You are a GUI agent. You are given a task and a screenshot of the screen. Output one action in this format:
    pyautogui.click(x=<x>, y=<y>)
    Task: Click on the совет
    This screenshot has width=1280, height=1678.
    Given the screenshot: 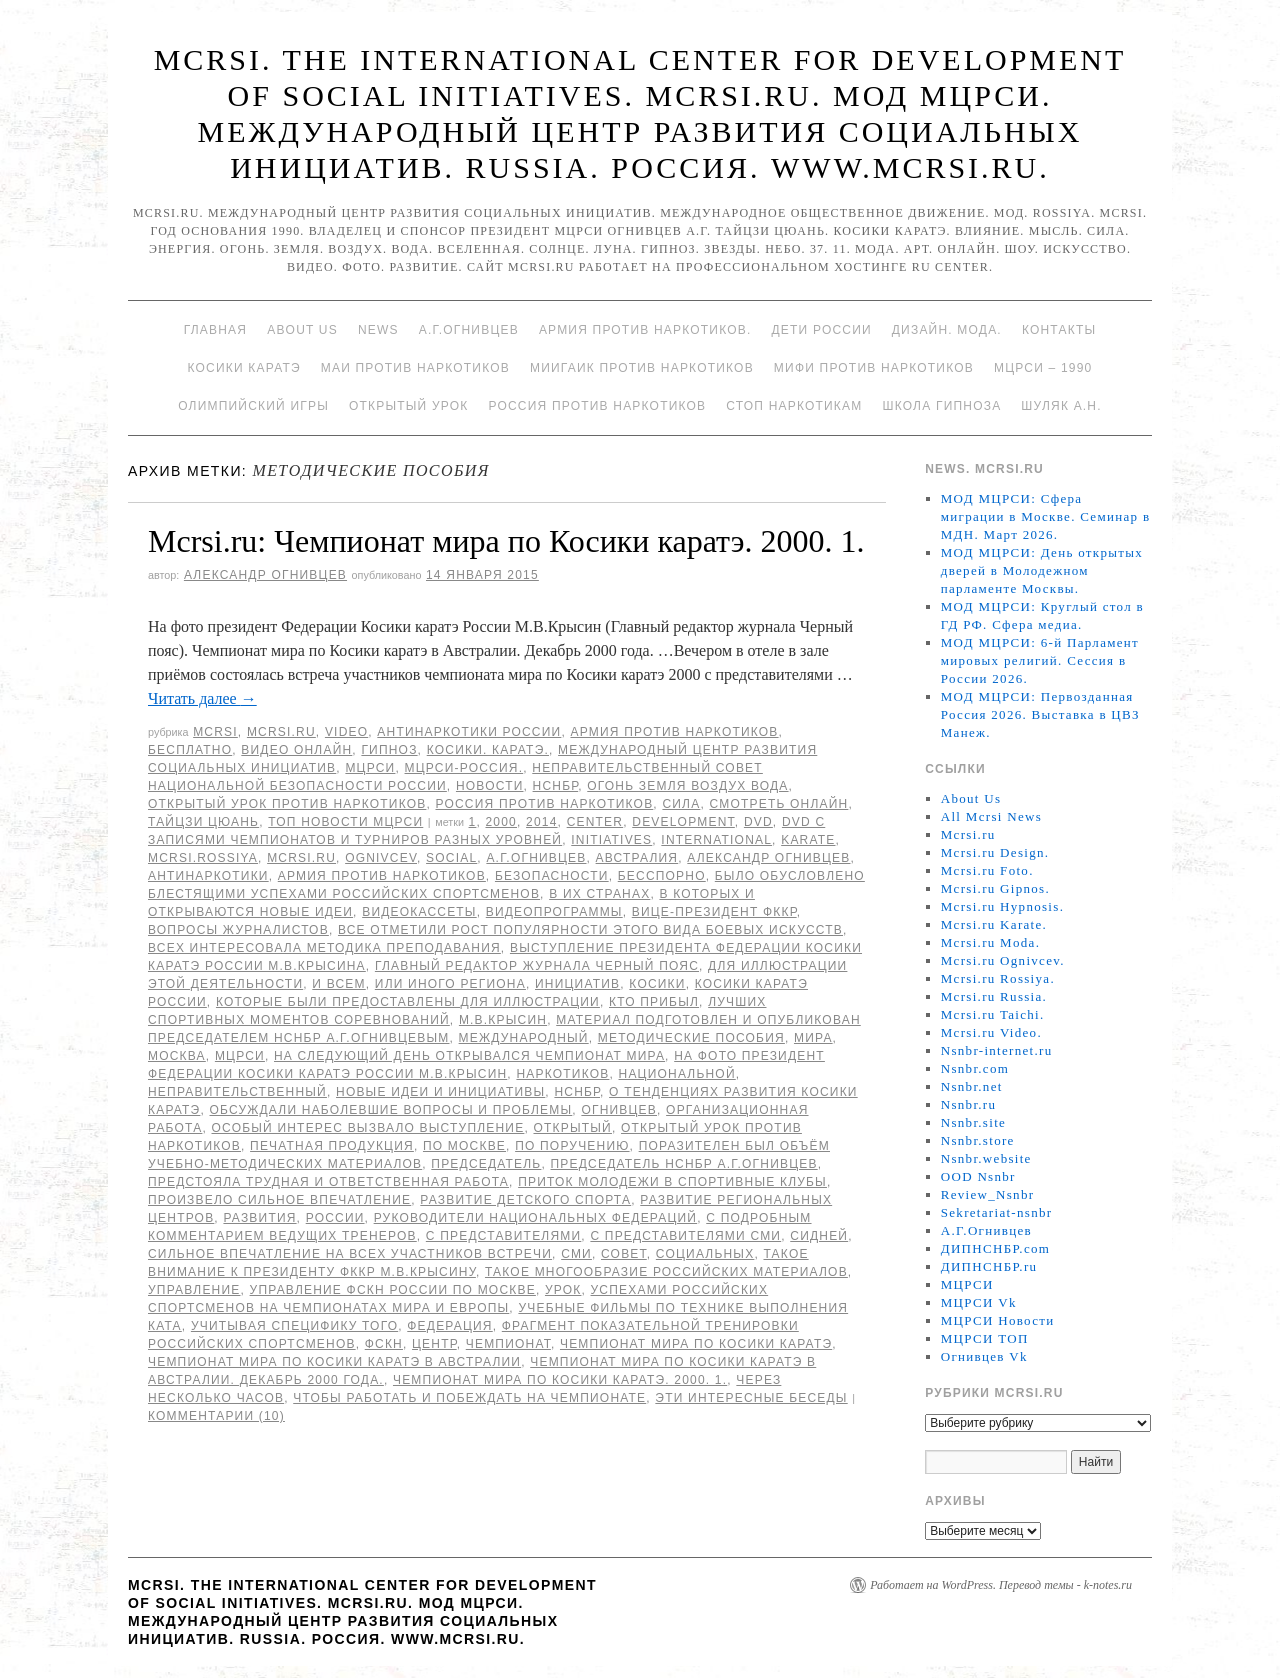 What is the action you would take?
    pyautogui.click(x=624, y=1254)
    